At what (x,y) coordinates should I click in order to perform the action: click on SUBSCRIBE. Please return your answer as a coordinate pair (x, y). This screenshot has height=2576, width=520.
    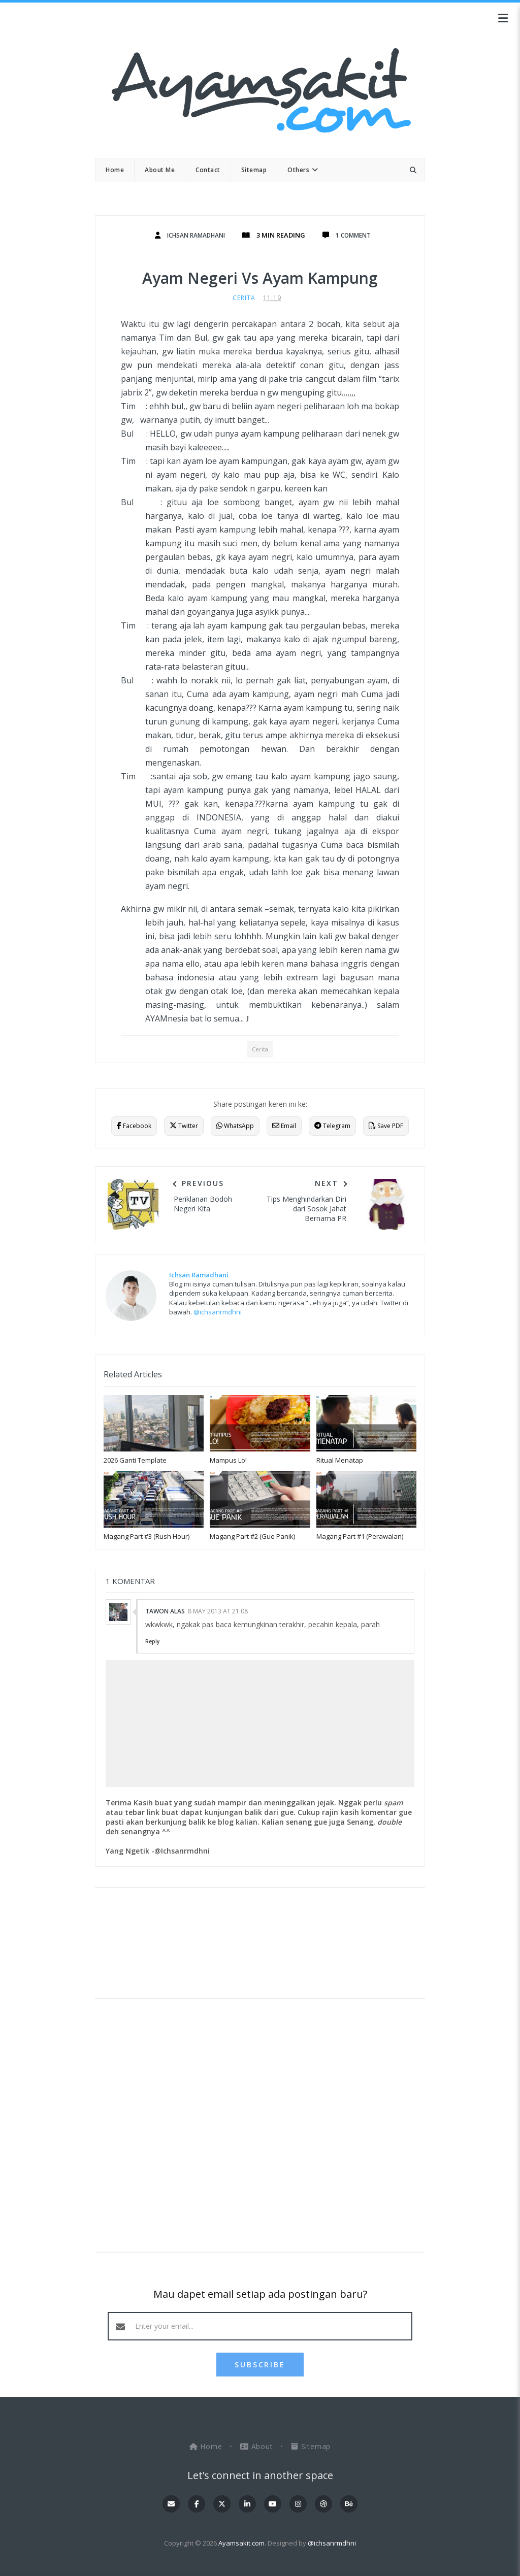
    Looking at the image, I should click on (260, 2364).